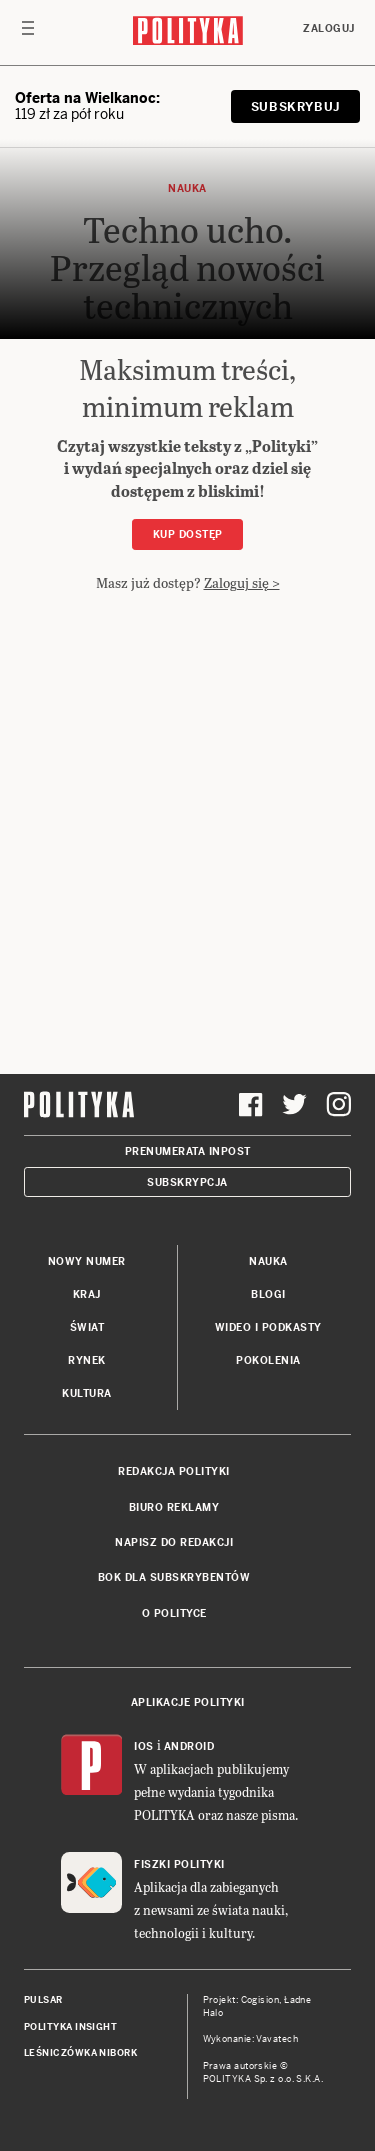 Image resolution: width=375 pixels, height=2151 pixels. What do you see at coordinates (80, 2053) in the screenshot?
I see `Leśniczówka Nibork` at bounding box center [80, 2053].